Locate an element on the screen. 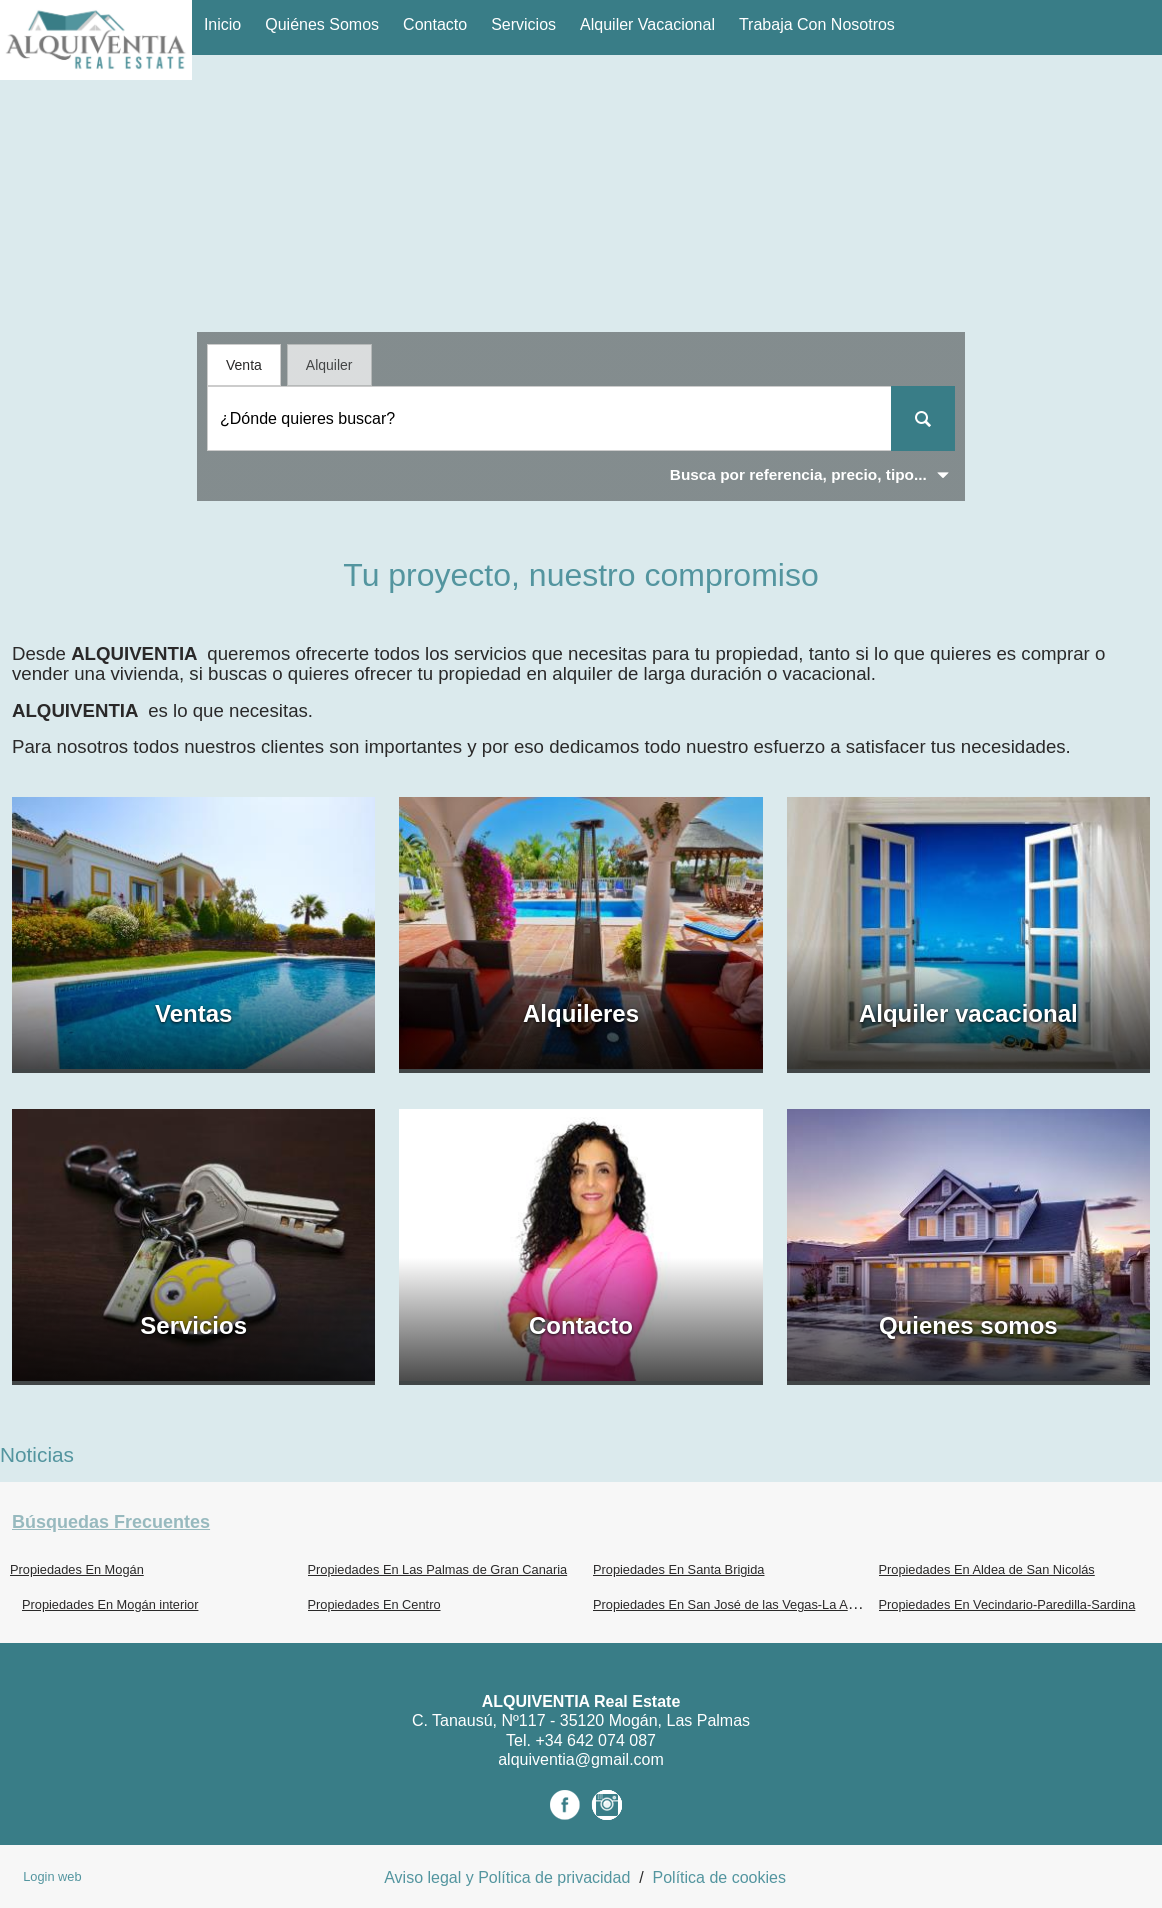 Image resolution: width=1162 pixels, height=1908 pixels. Alquiler is located at coordinates (329, 365).